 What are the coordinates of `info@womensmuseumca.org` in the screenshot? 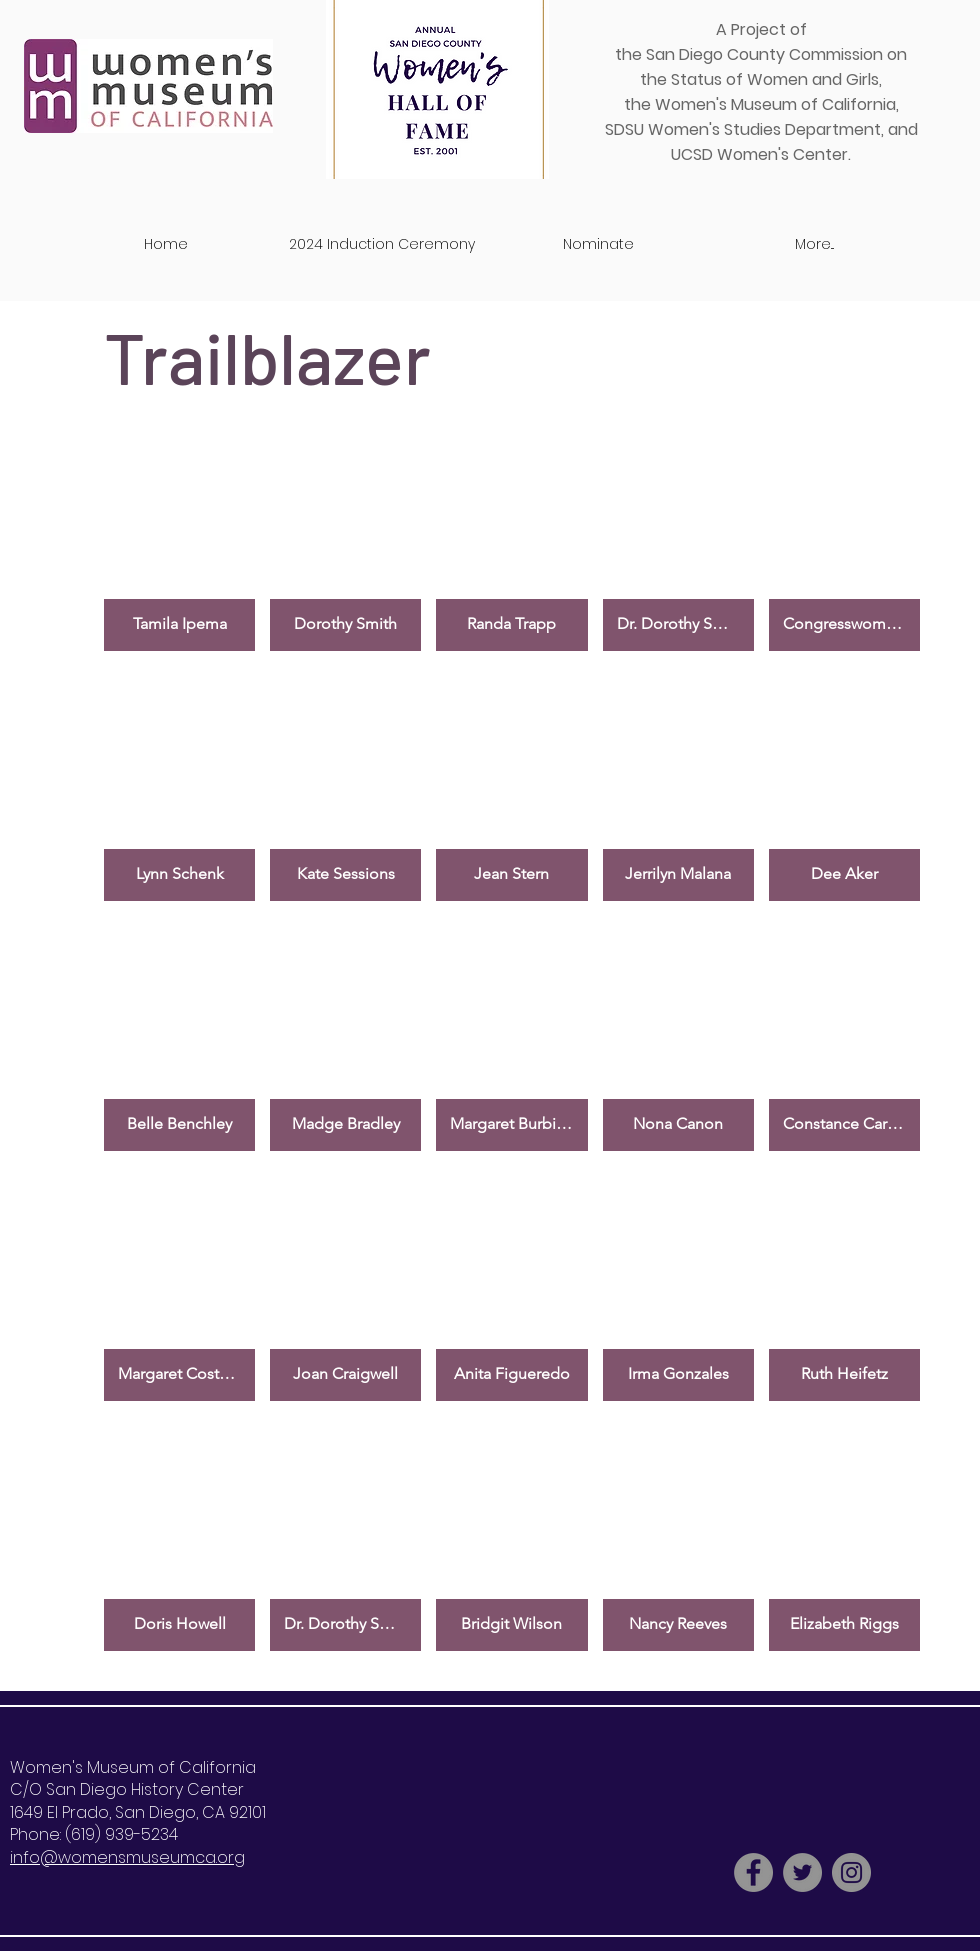 It's located at (127, 1857).